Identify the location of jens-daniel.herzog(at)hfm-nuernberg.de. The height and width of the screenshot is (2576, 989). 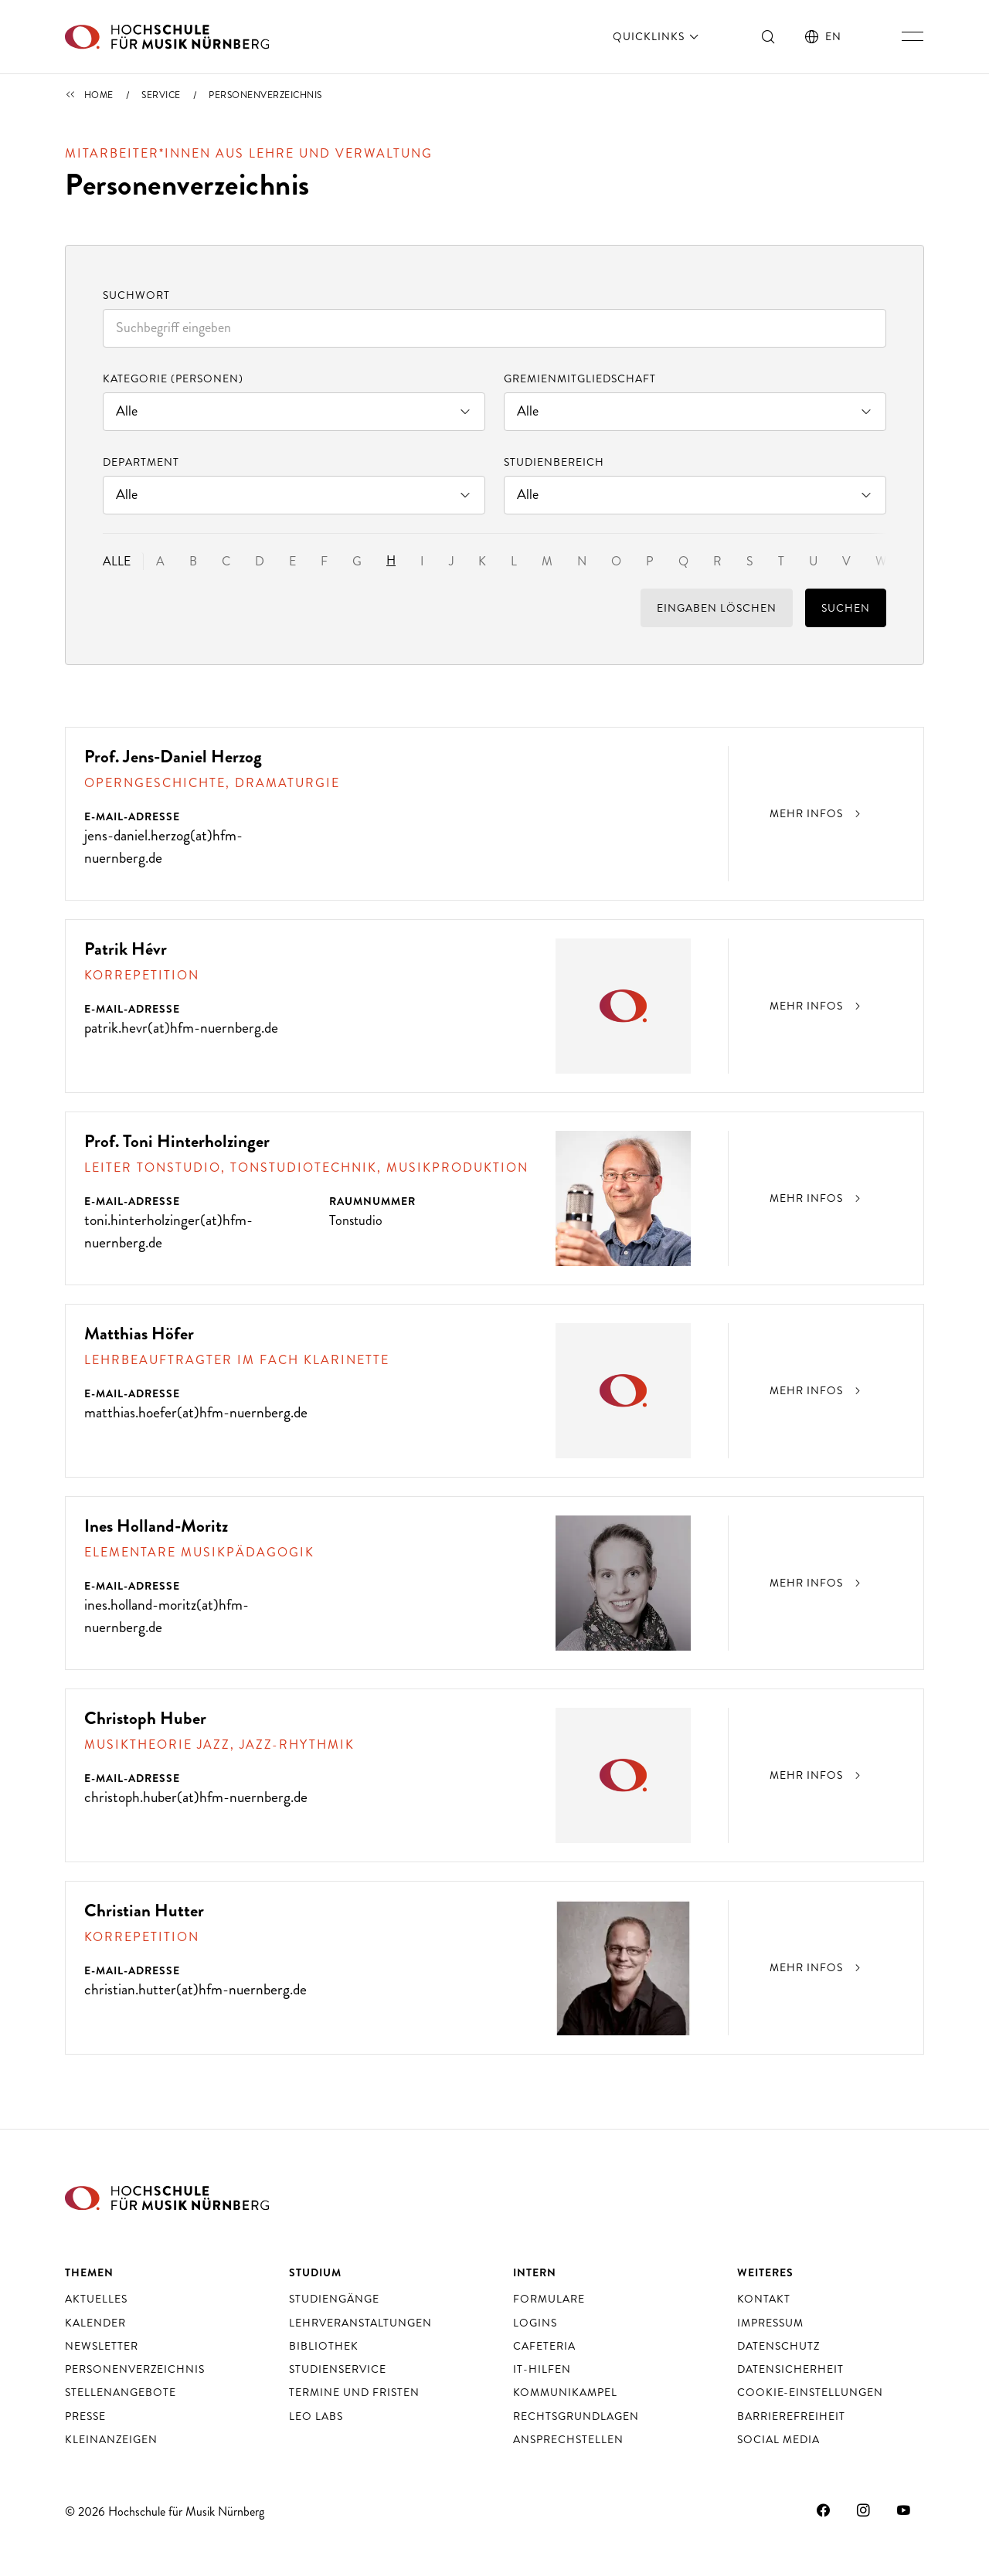
(164, 846).